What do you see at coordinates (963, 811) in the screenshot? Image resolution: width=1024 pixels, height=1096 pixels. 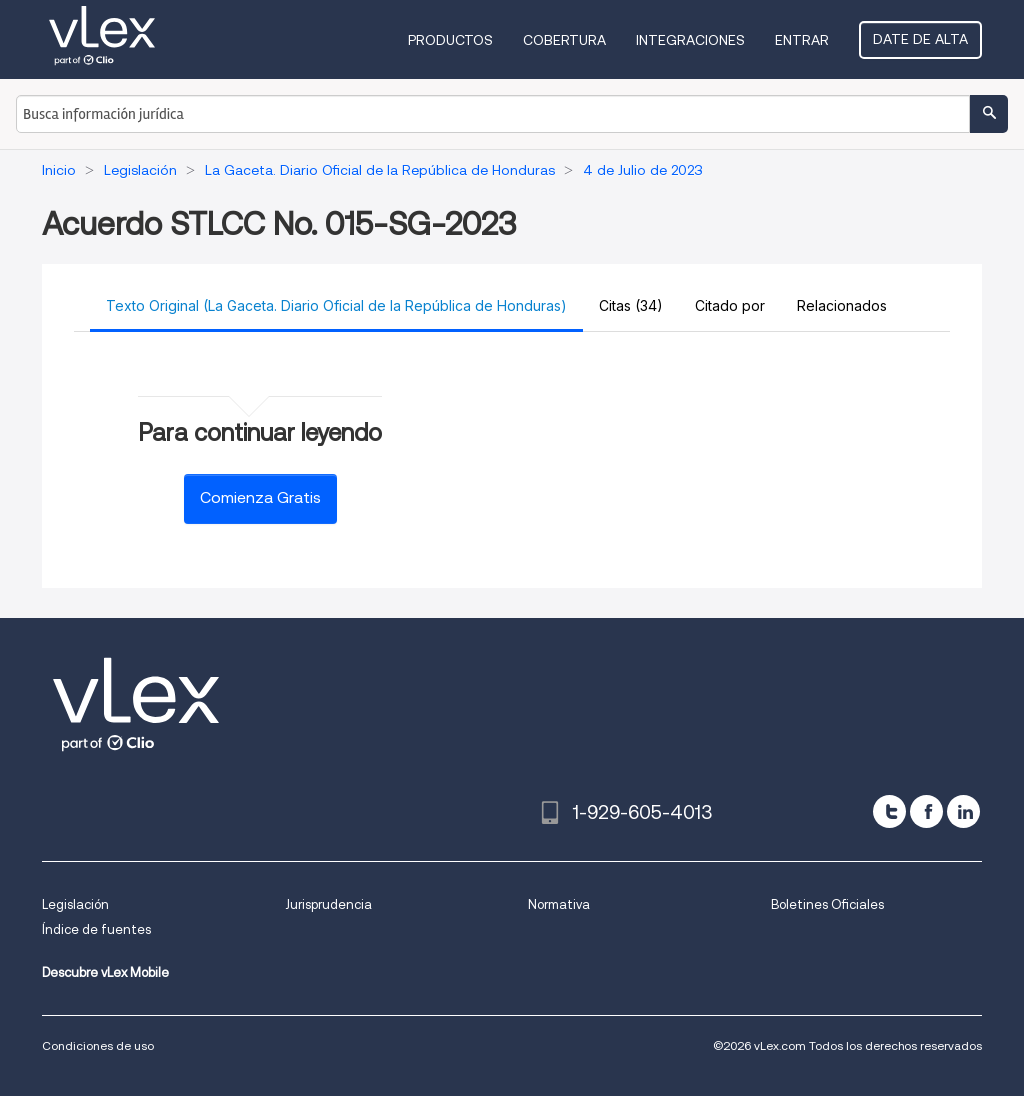 I see `[linkedin]` at bounding box center [963, 811].